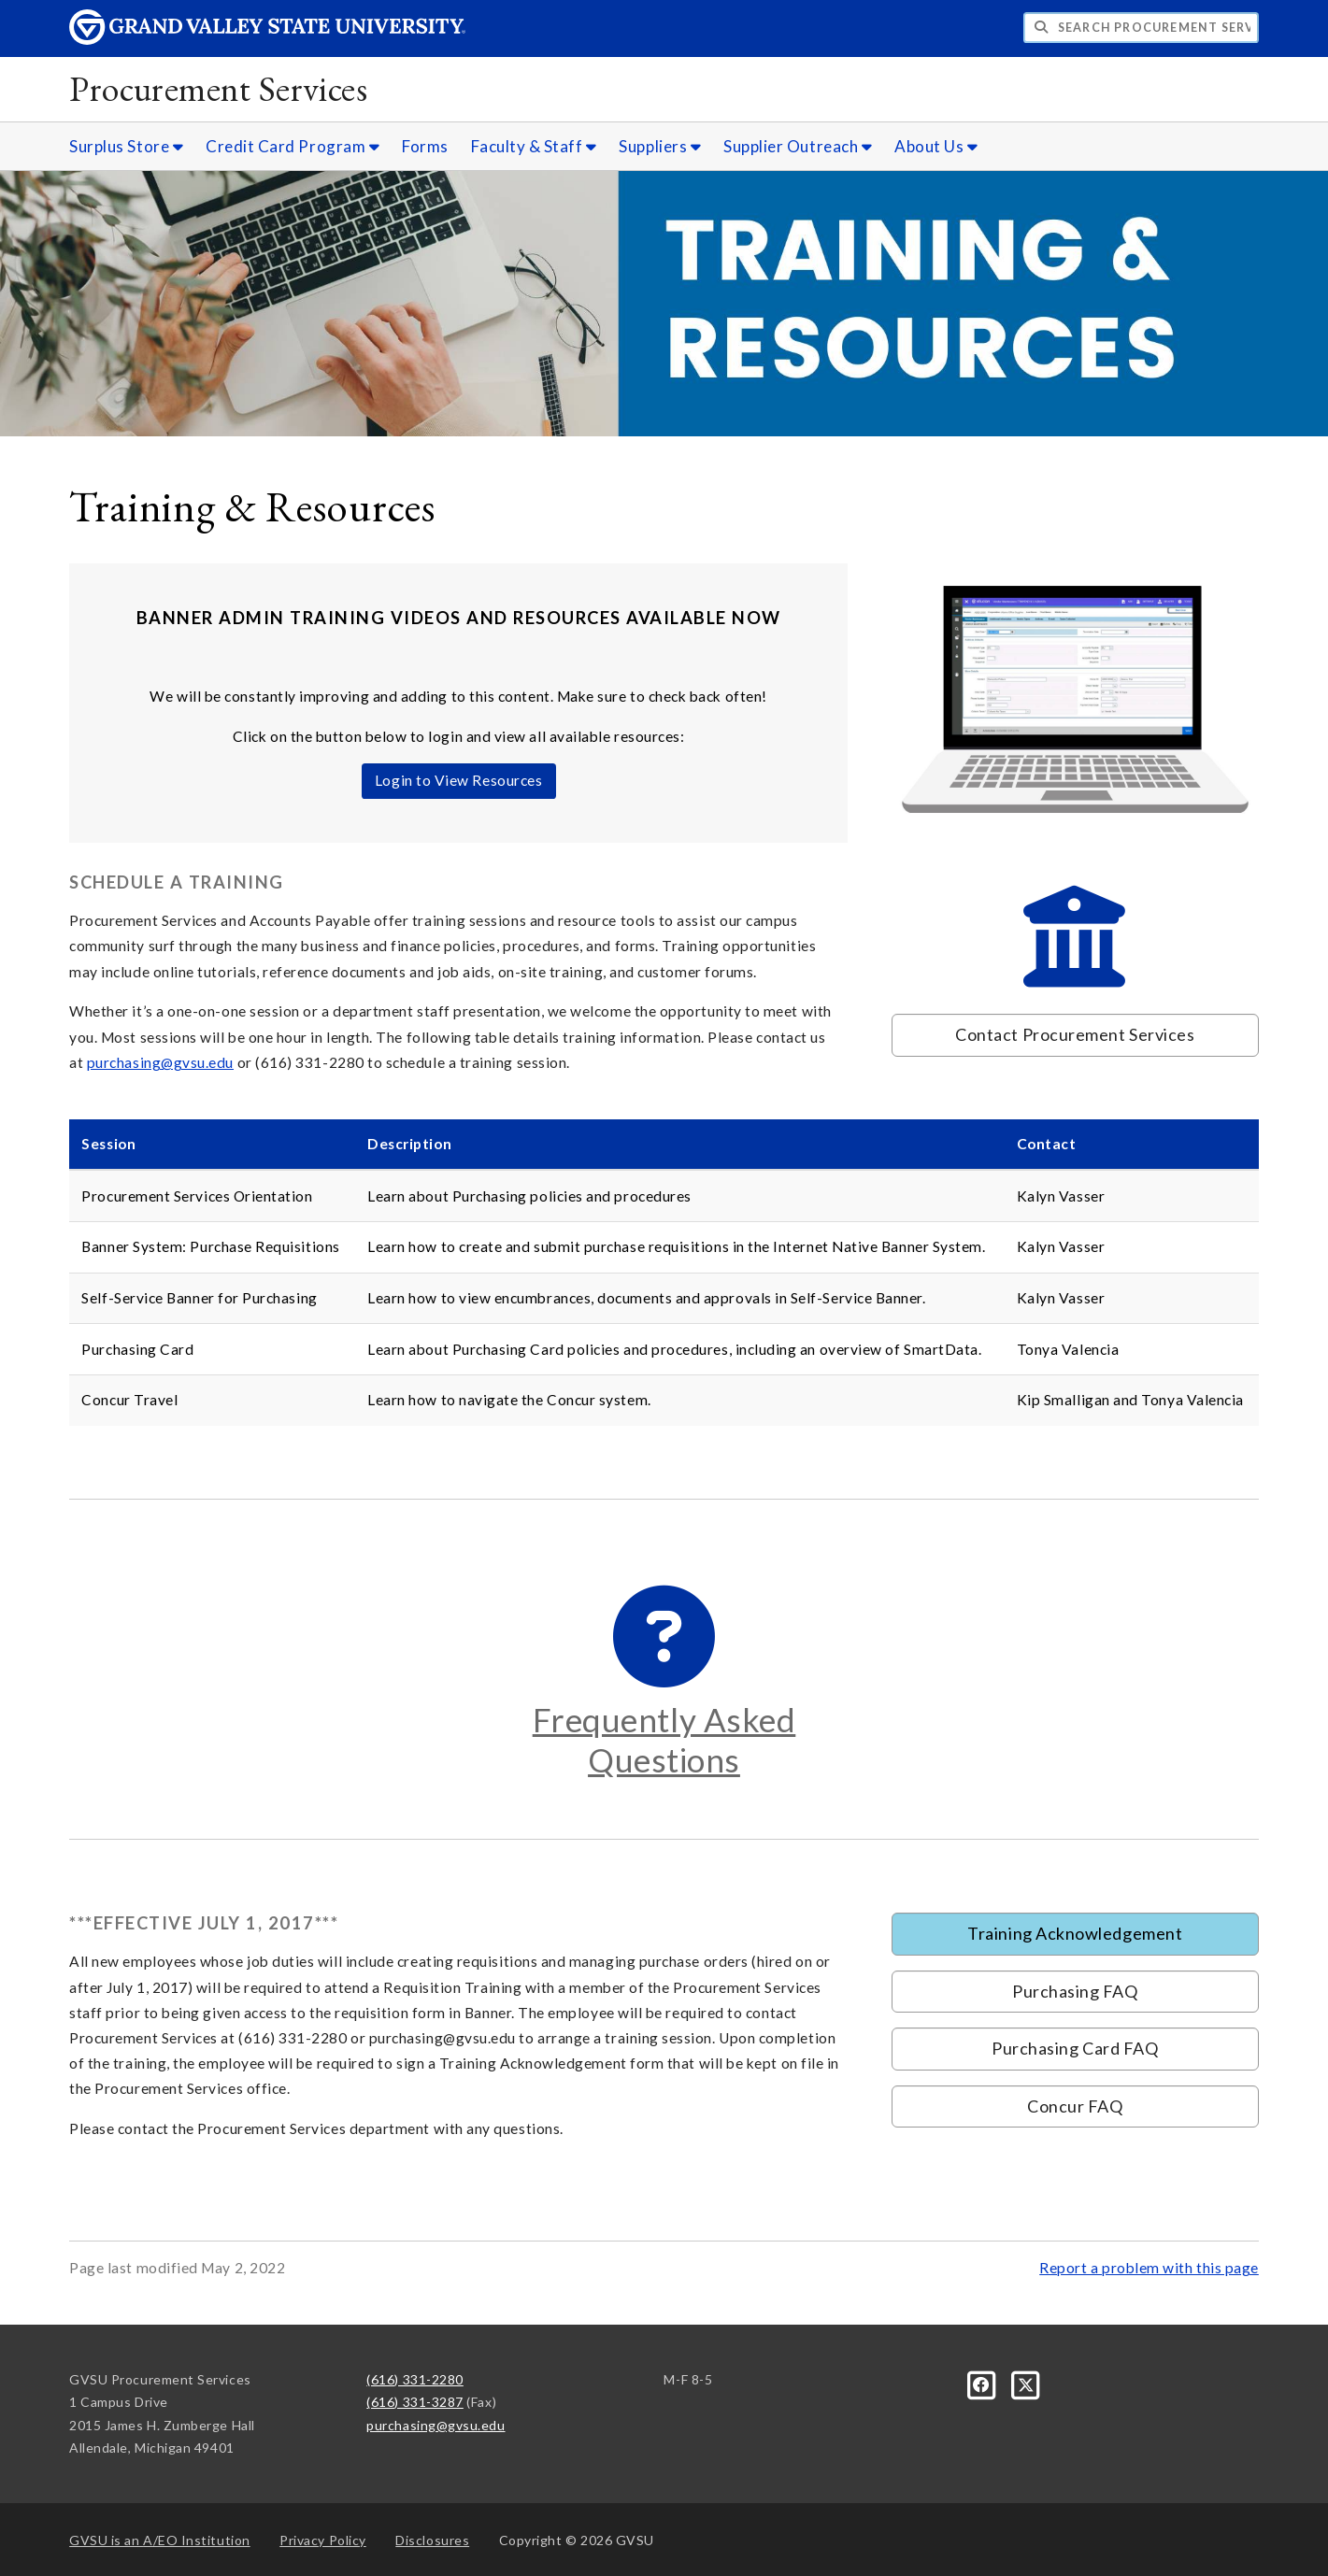 The image size is (1328, 2576). I want to click on Report a problem with this page, so click(1149, 2267).